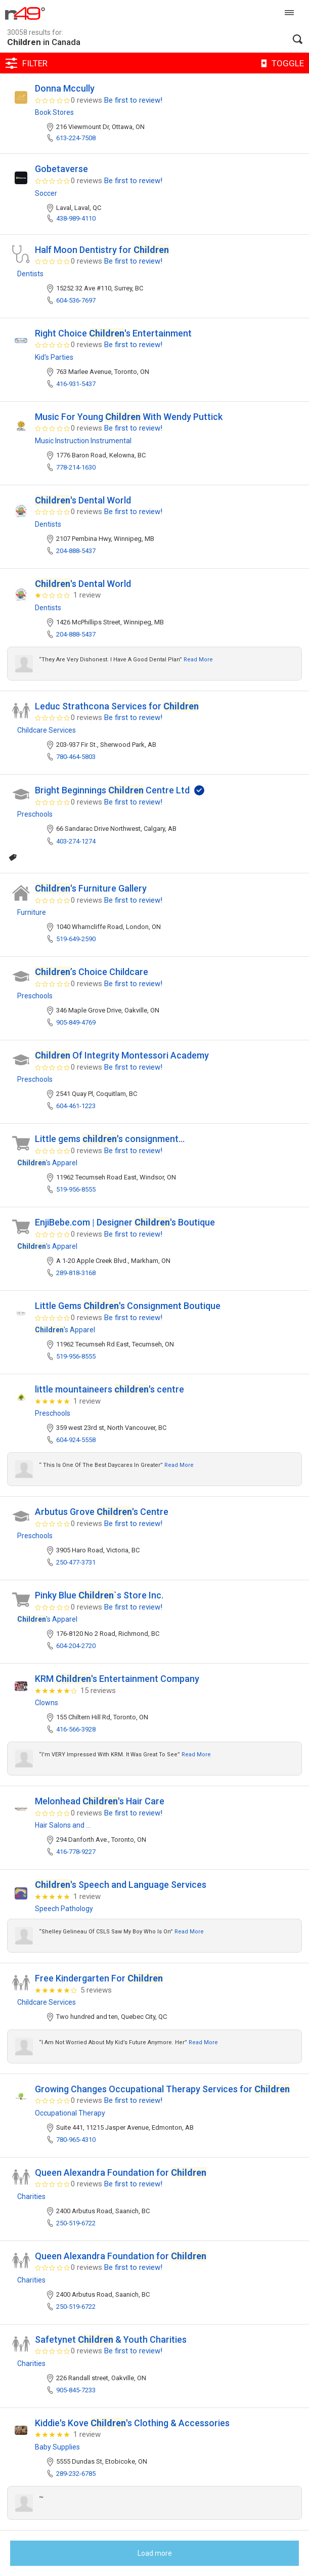  What do you see at coordinates (76, 218) in the screenshot?
I see `438-989-4110` at bounding box center [76, 218].